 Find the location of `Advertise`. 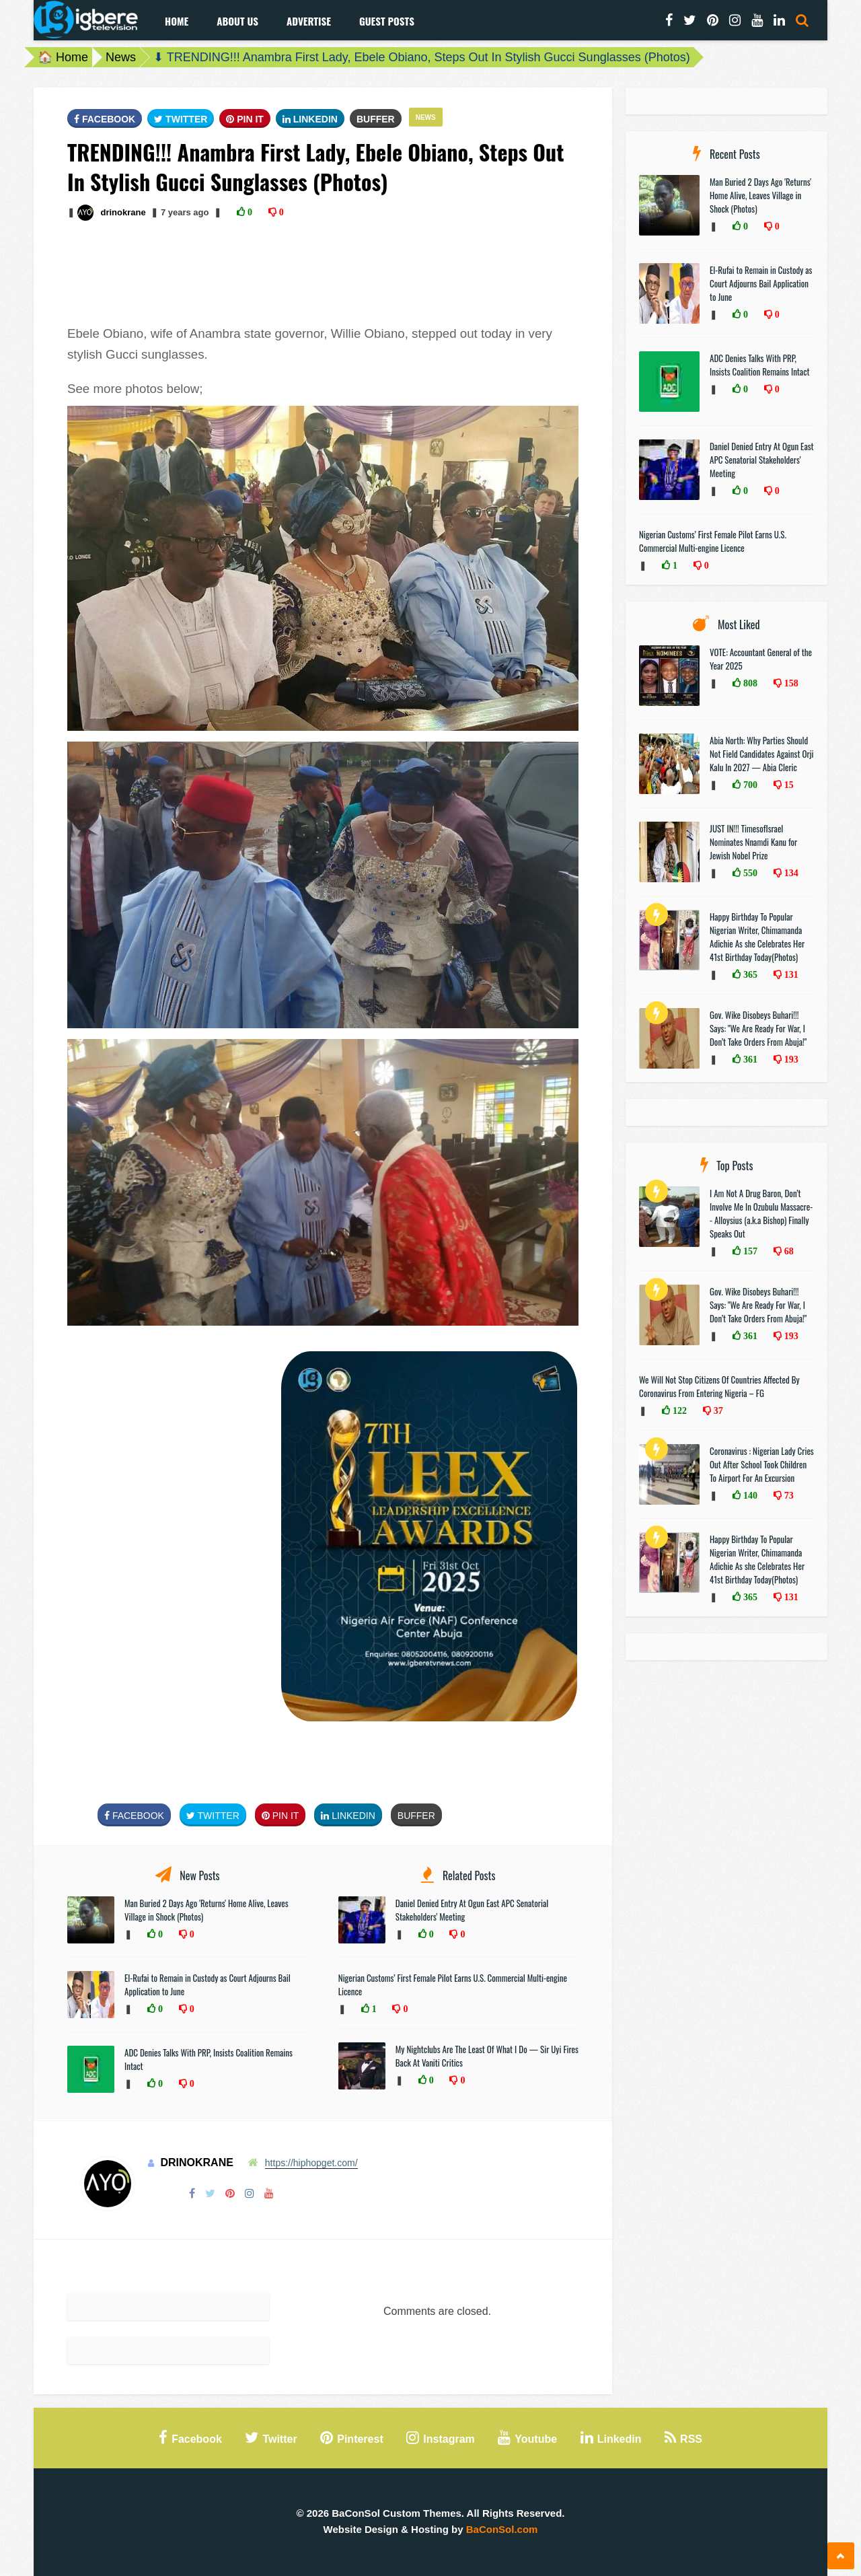

Advertise is located at coordinates (309, 20).